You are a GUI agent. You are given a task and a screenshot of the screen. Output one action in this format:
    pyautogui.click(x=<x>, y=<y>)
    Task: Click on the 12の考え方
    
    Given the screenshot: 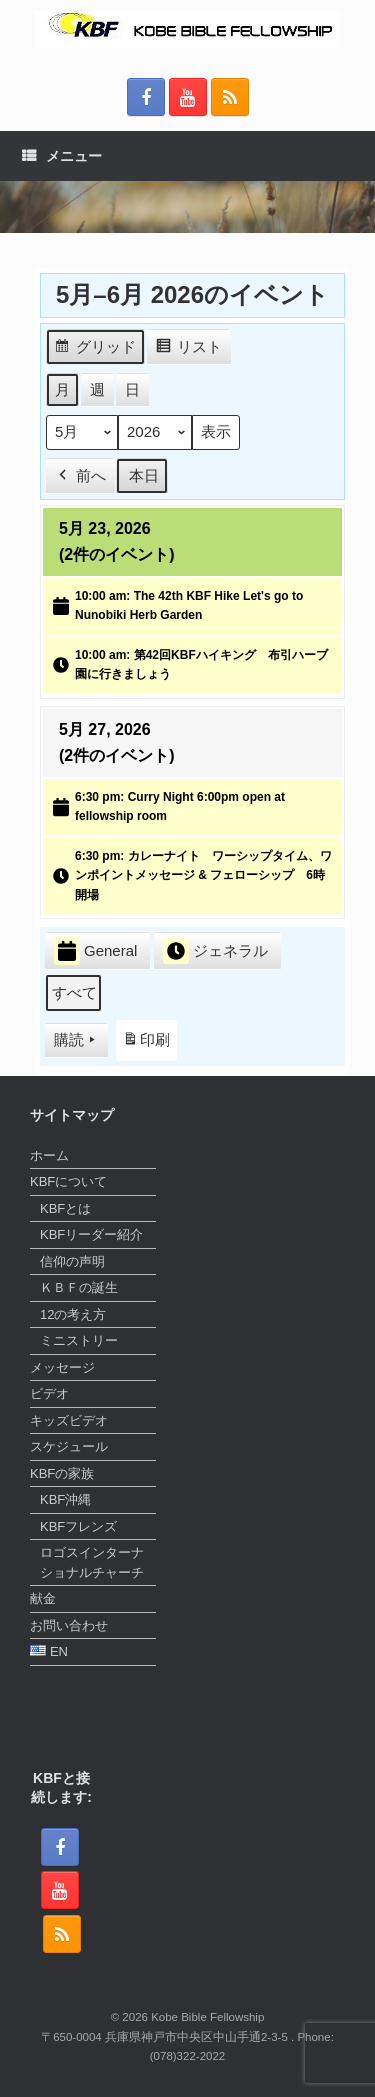 What is the action you would take?
    pyautogui.click(x=73, y=1314)
    